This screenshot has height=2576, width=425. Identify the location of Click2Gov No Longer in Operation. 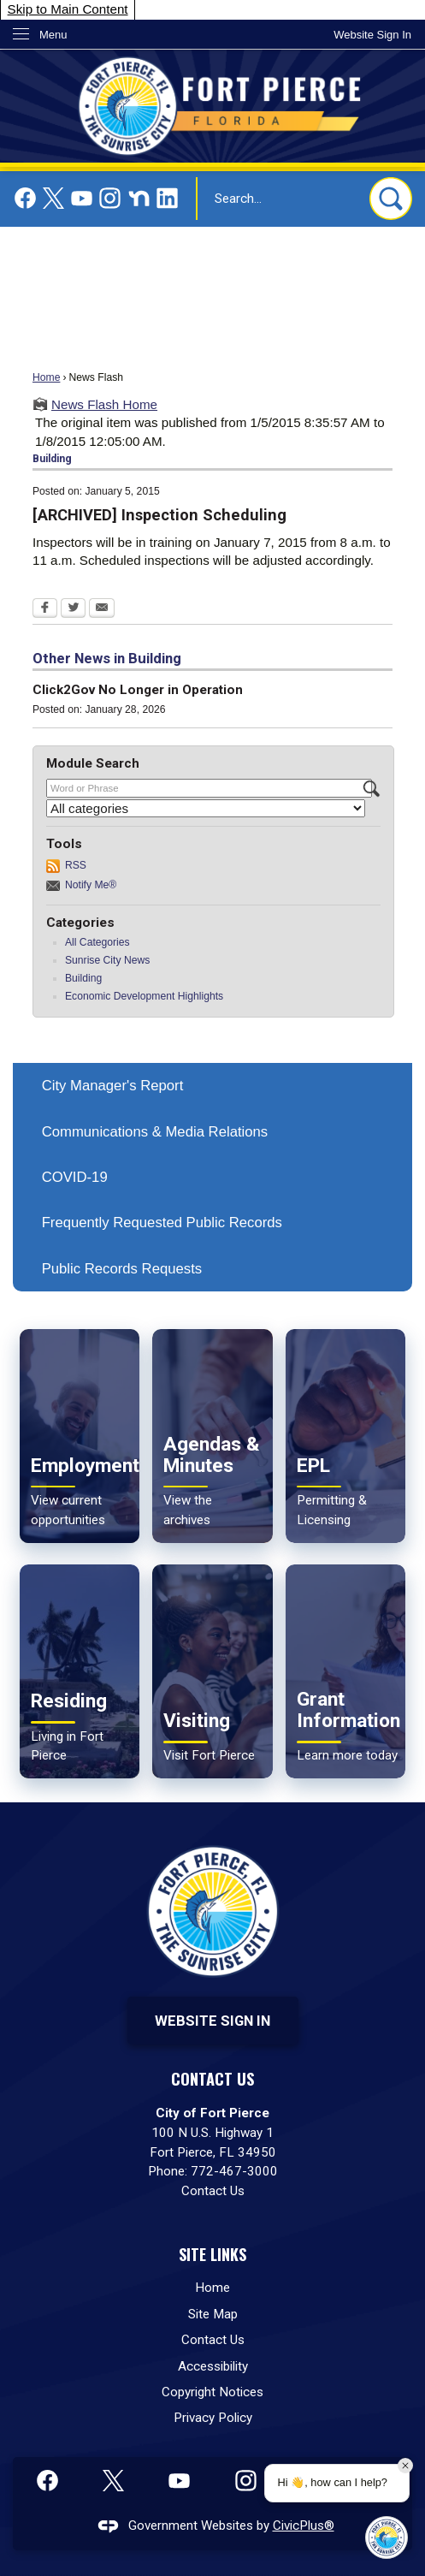
(137, 689).